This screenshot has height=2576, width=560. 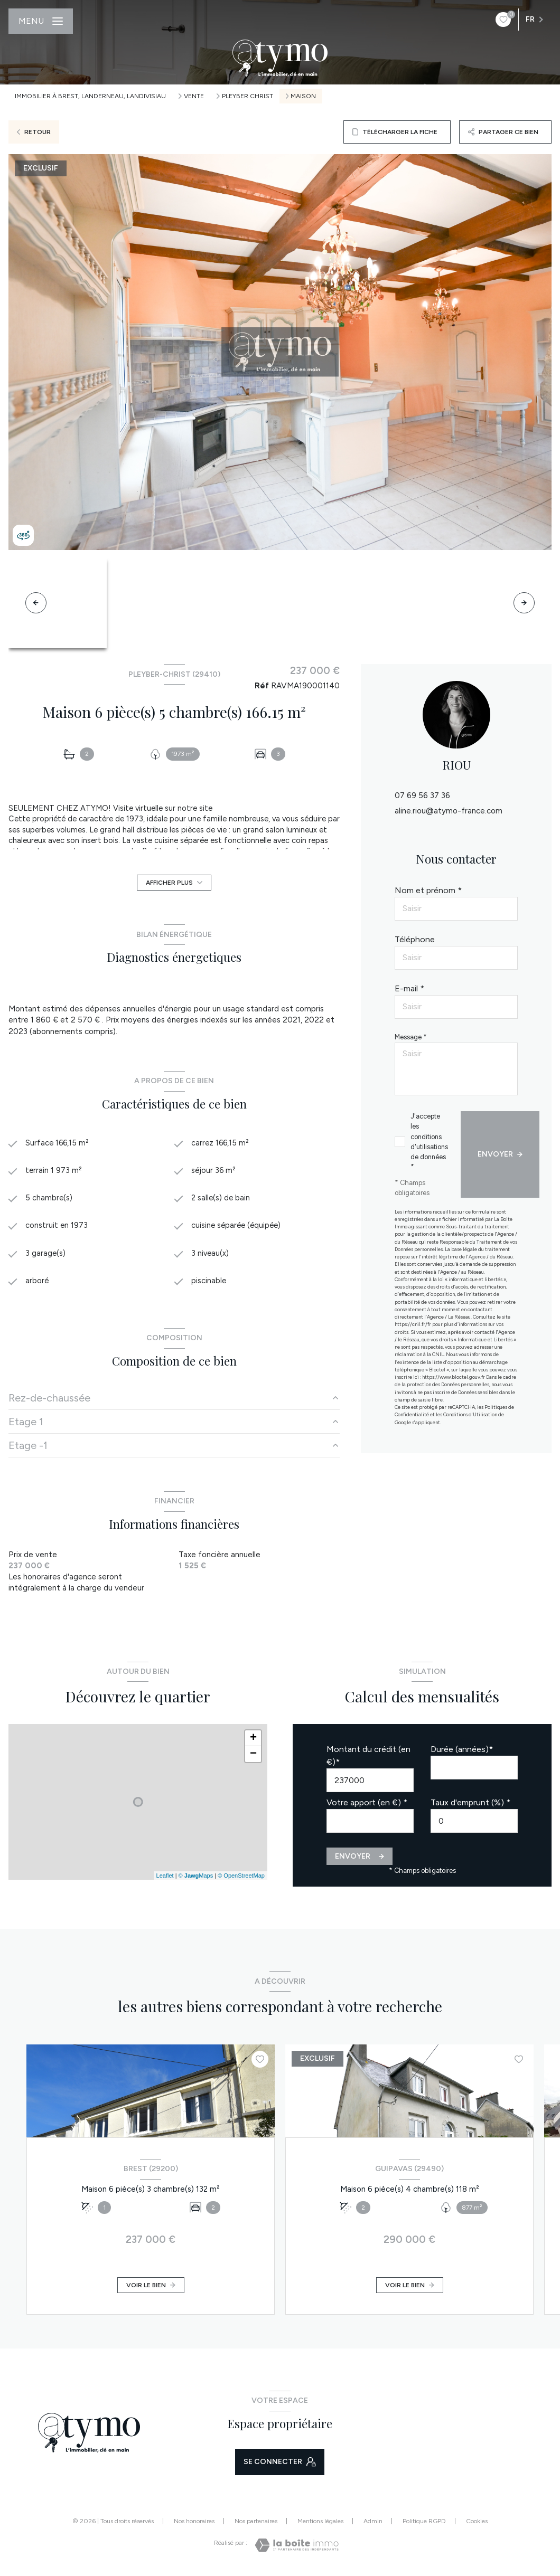 What do you see at coordinates (194, 2524) in the screenshot?
I see `Nos honoraires` at bounding box center [194, 2524].